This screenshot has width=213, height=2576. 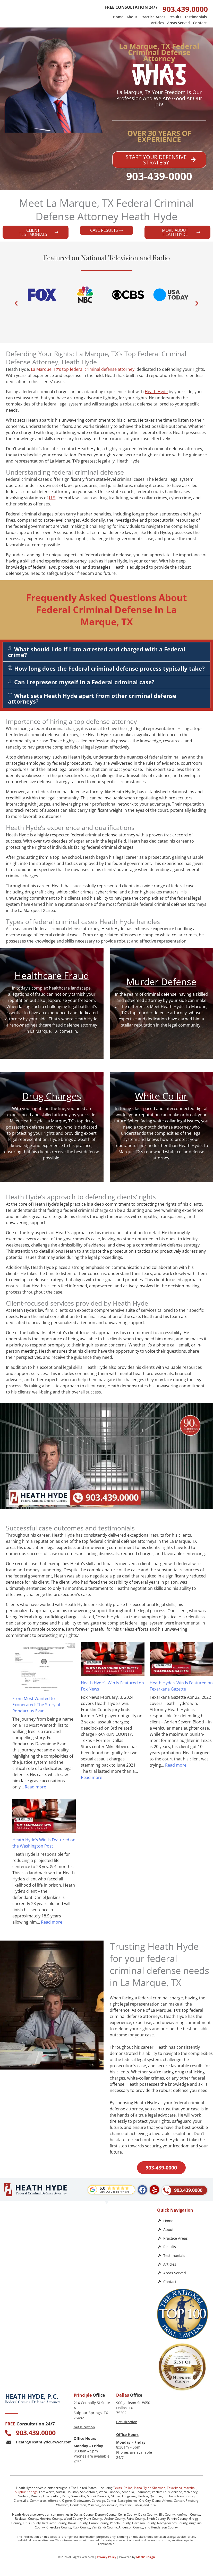 I want to click on Contact, so click(x=200, y=22).